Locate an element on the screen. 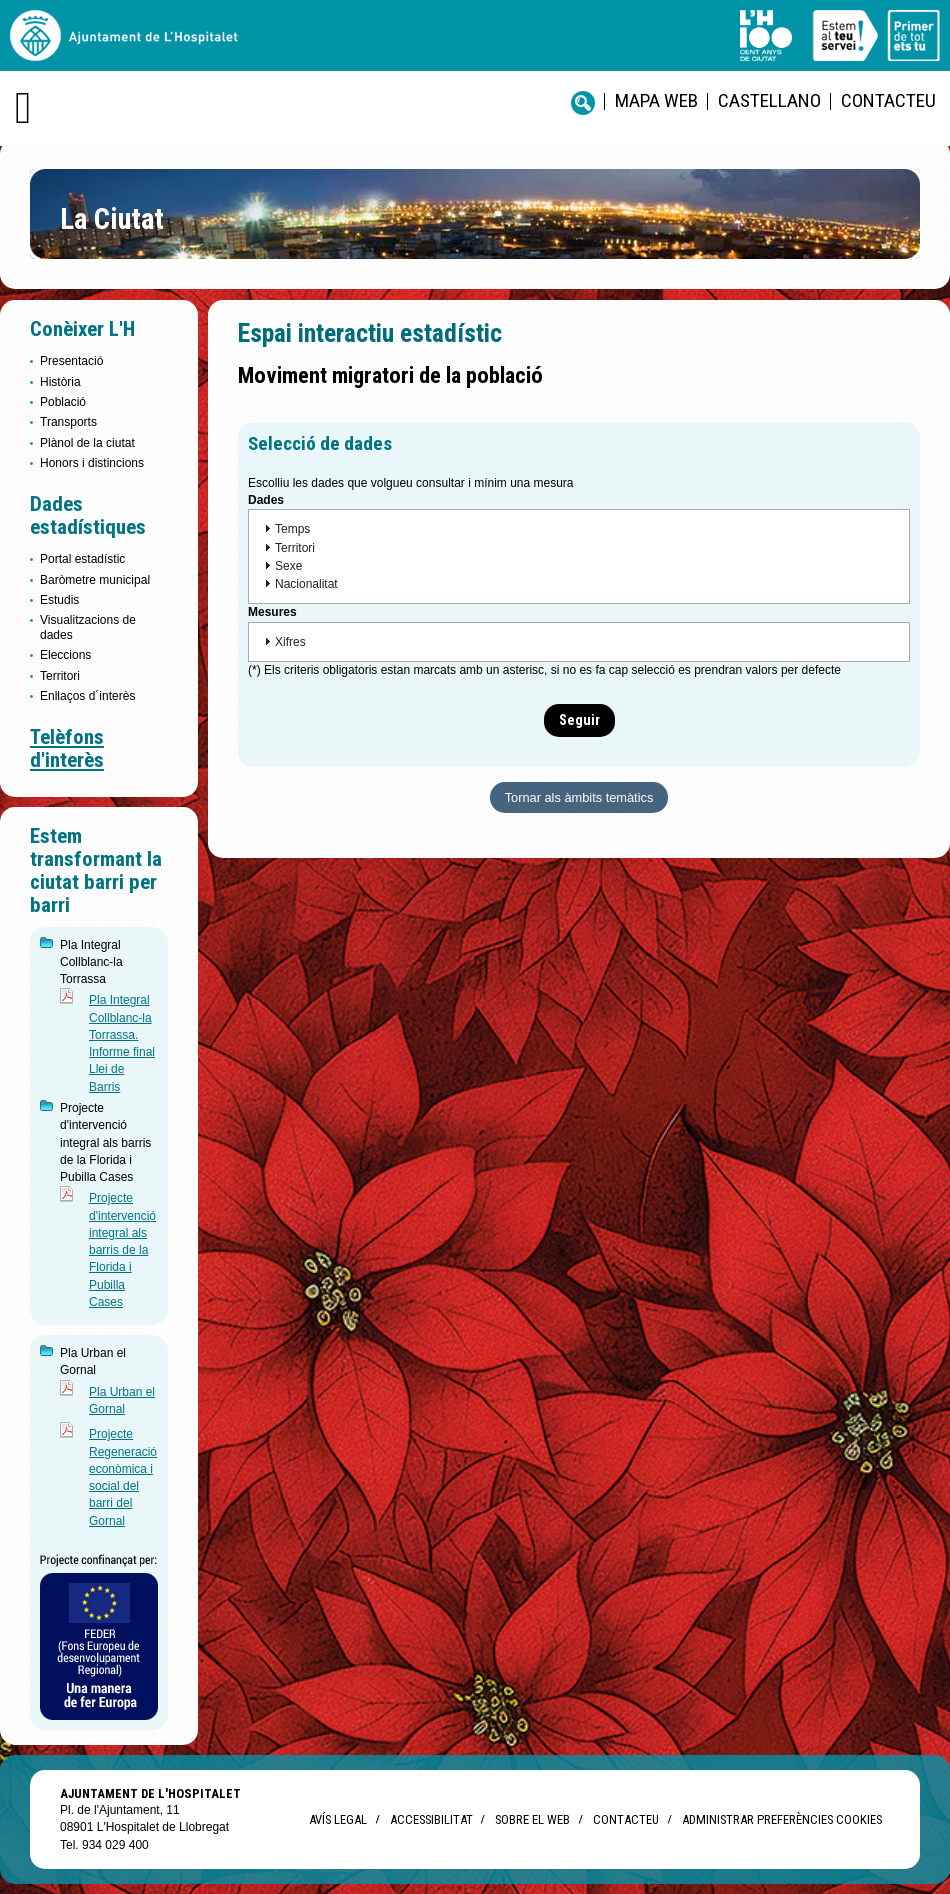 Image resolution: width=950 pixels, height=1894 pixels. Telèfons d'interès is located at coordinates (67, 748).